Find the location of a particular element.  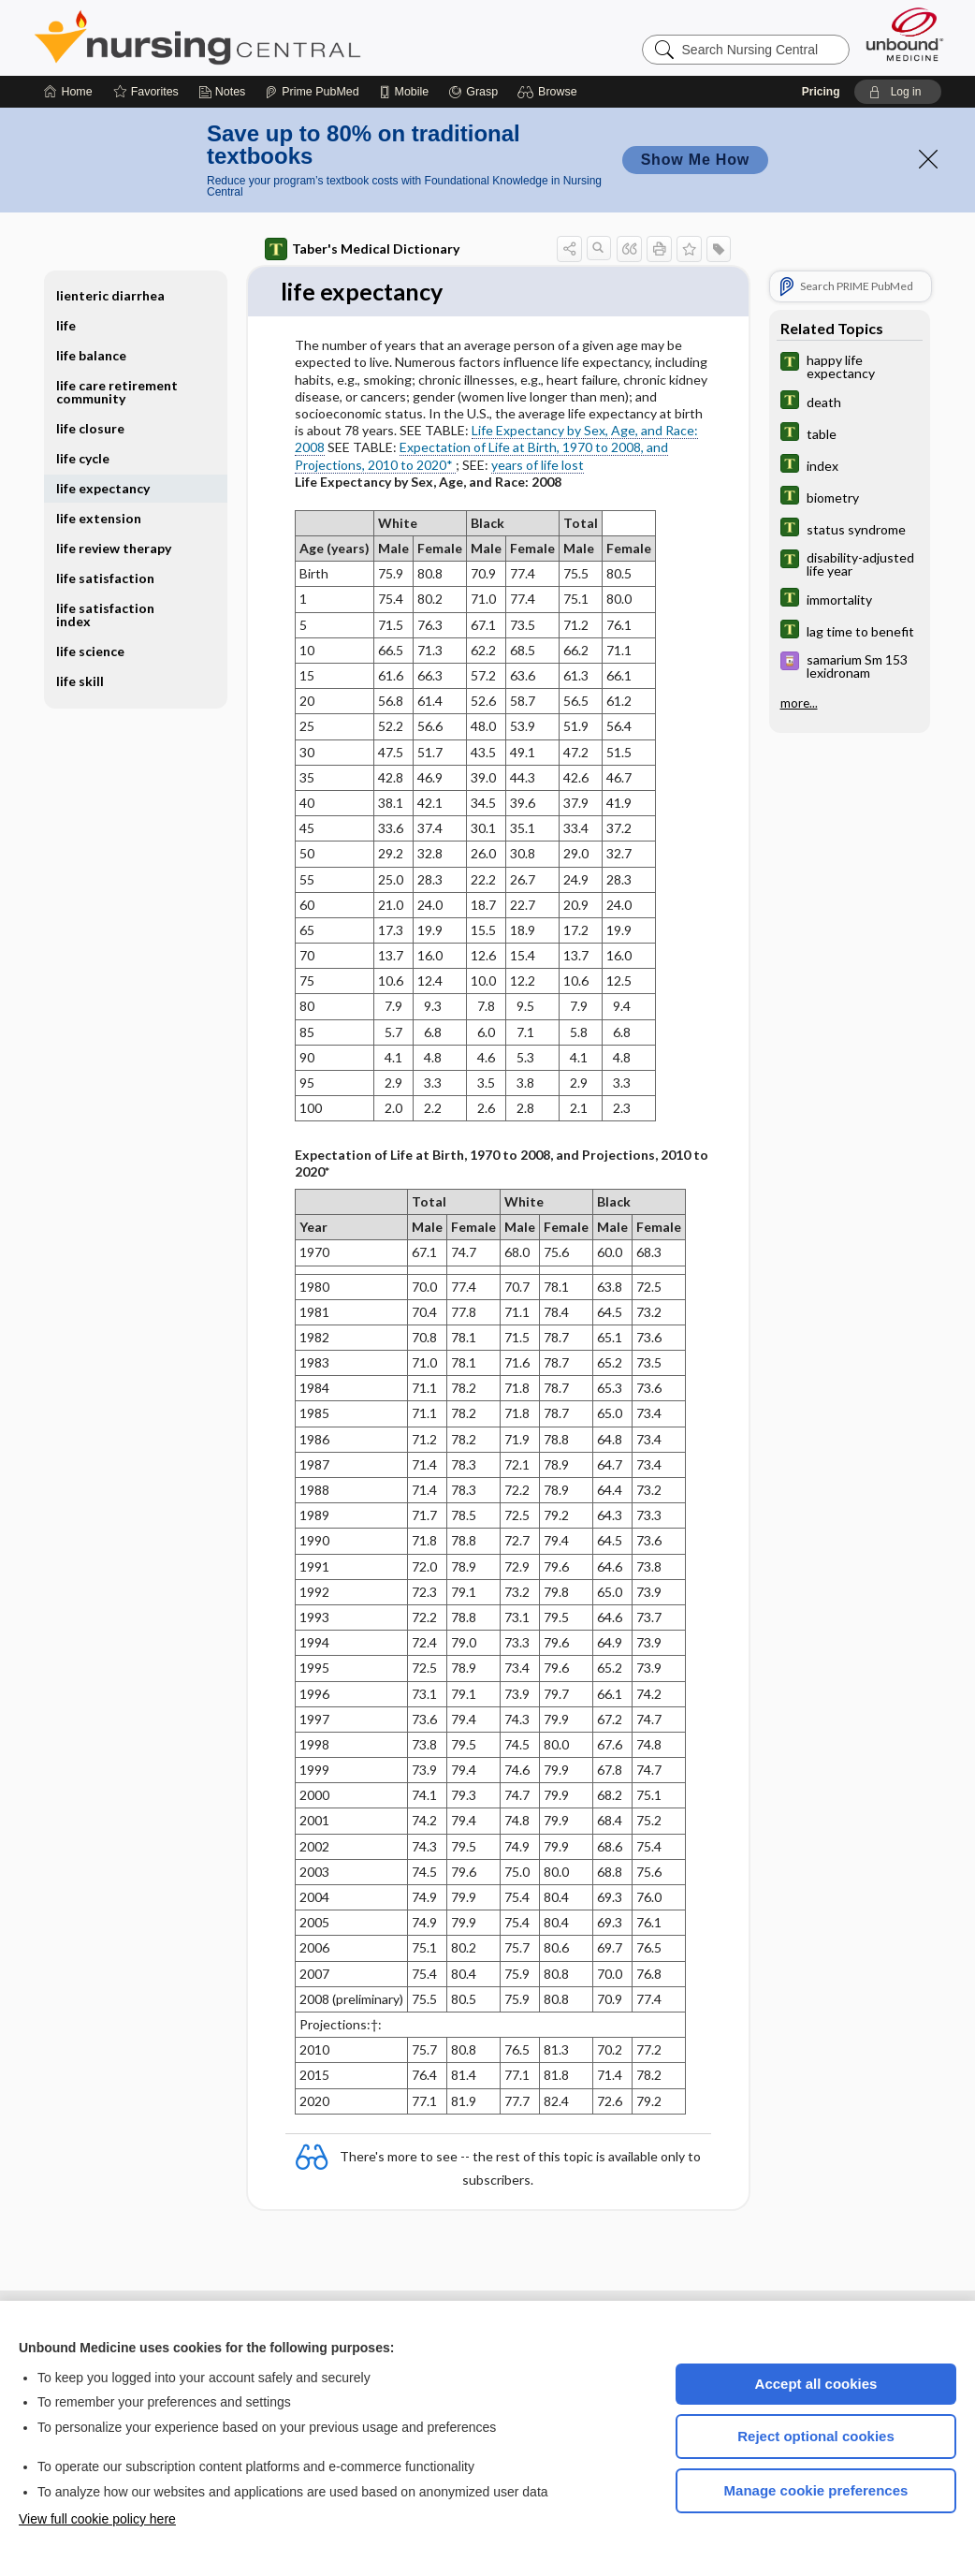

life cycle is located at coordinates (82, 458).